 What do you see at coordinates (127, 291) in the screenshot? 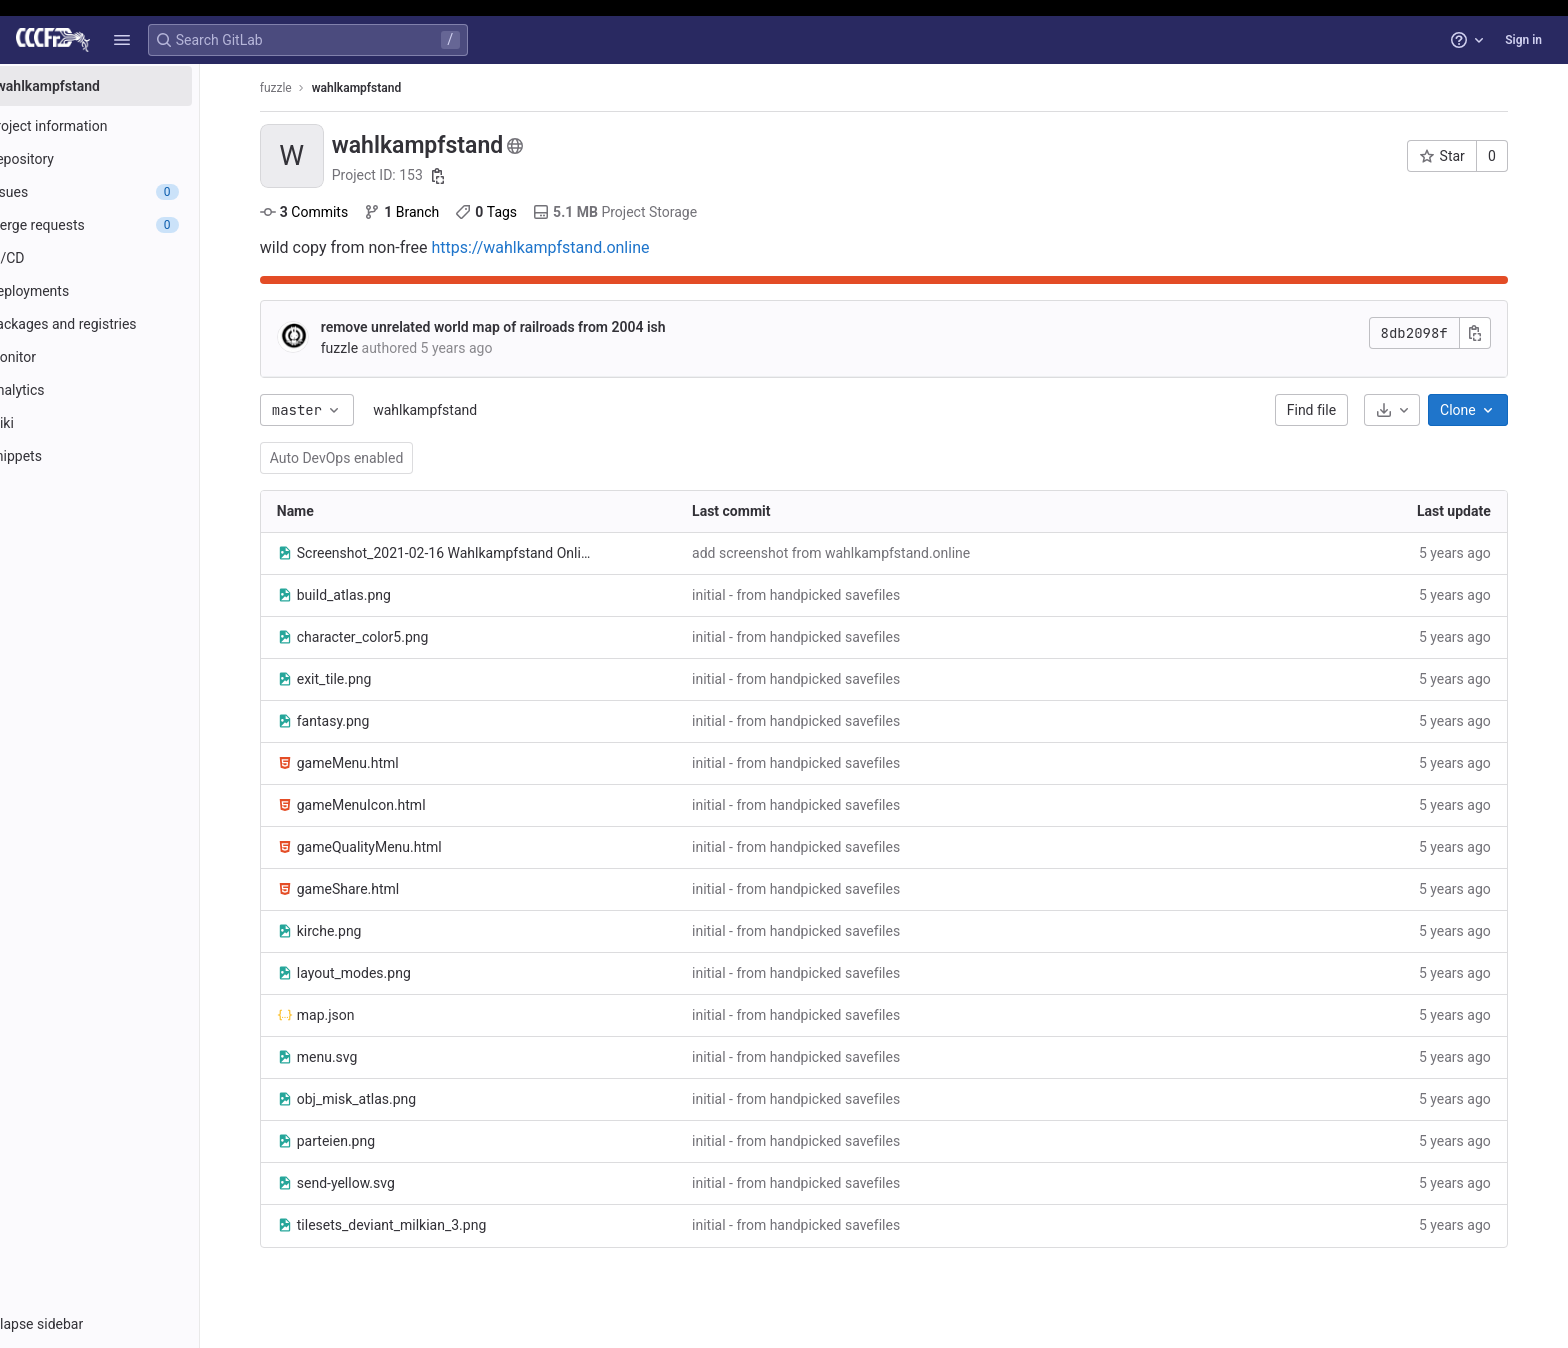
I see `[Deployments]` at bounding box center [127, 291].